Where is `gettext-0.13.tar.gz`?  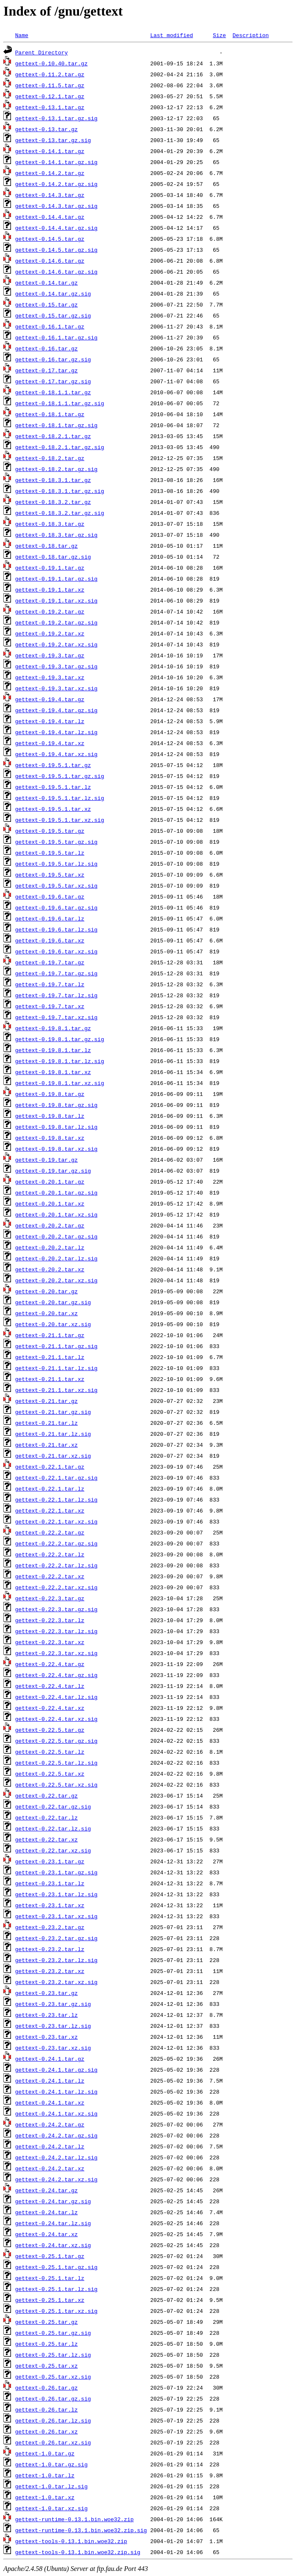 gettext-0.13.tar.gz is located at coordinates (46, 129).